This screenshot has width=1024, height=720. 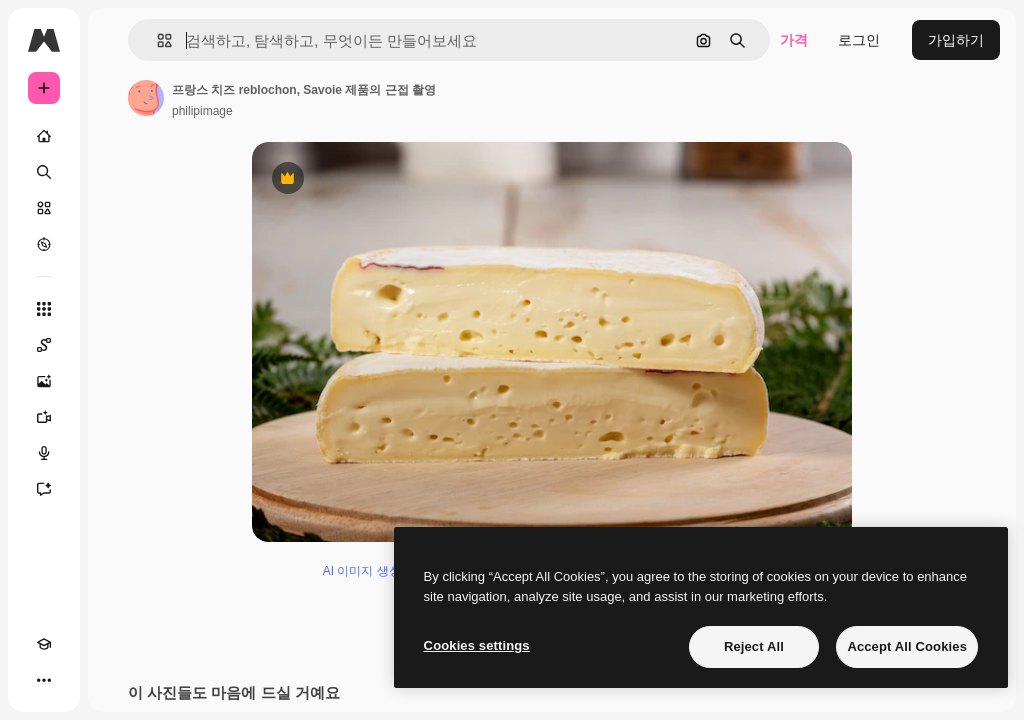 I want to click on [작성자 페이지로 연결되는 링크], so click(x=146, y=98).